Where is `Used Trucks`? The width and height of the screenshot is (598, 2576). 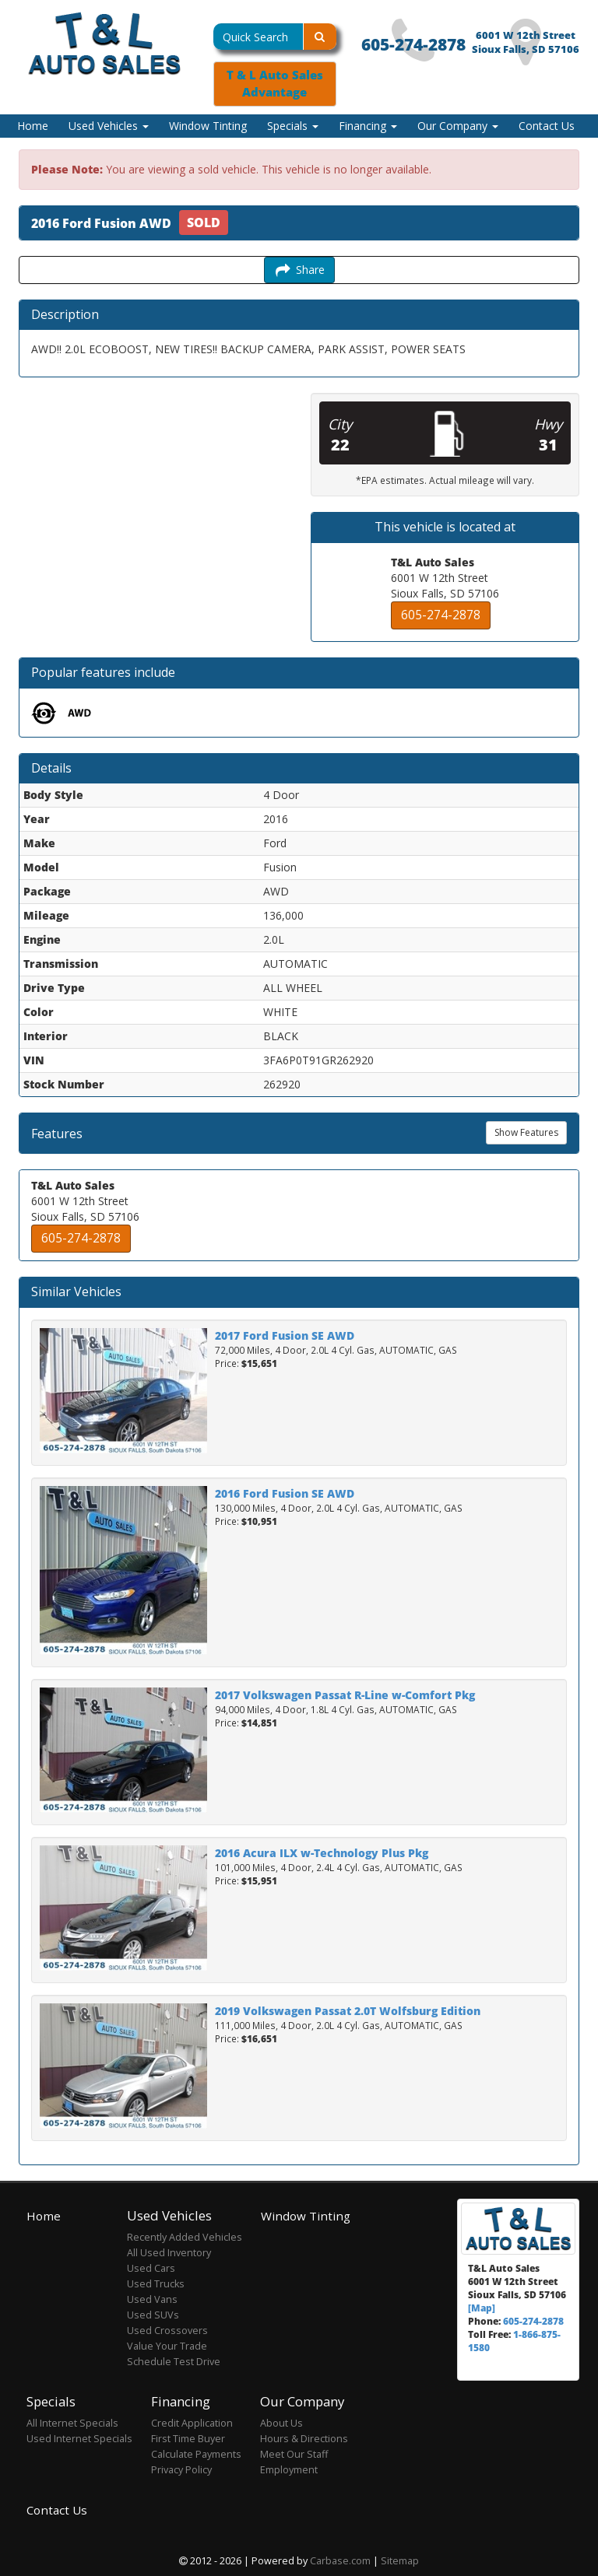
Used Trucks is located at coordinates (156, 2283).